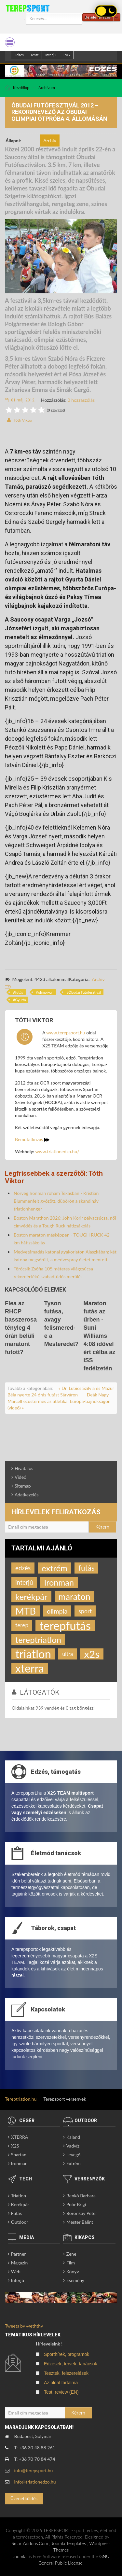 The image size is (122, 2576). Describe the element at coordinates (33, 1653) in the screenshot. I see `triatlon` at that location.